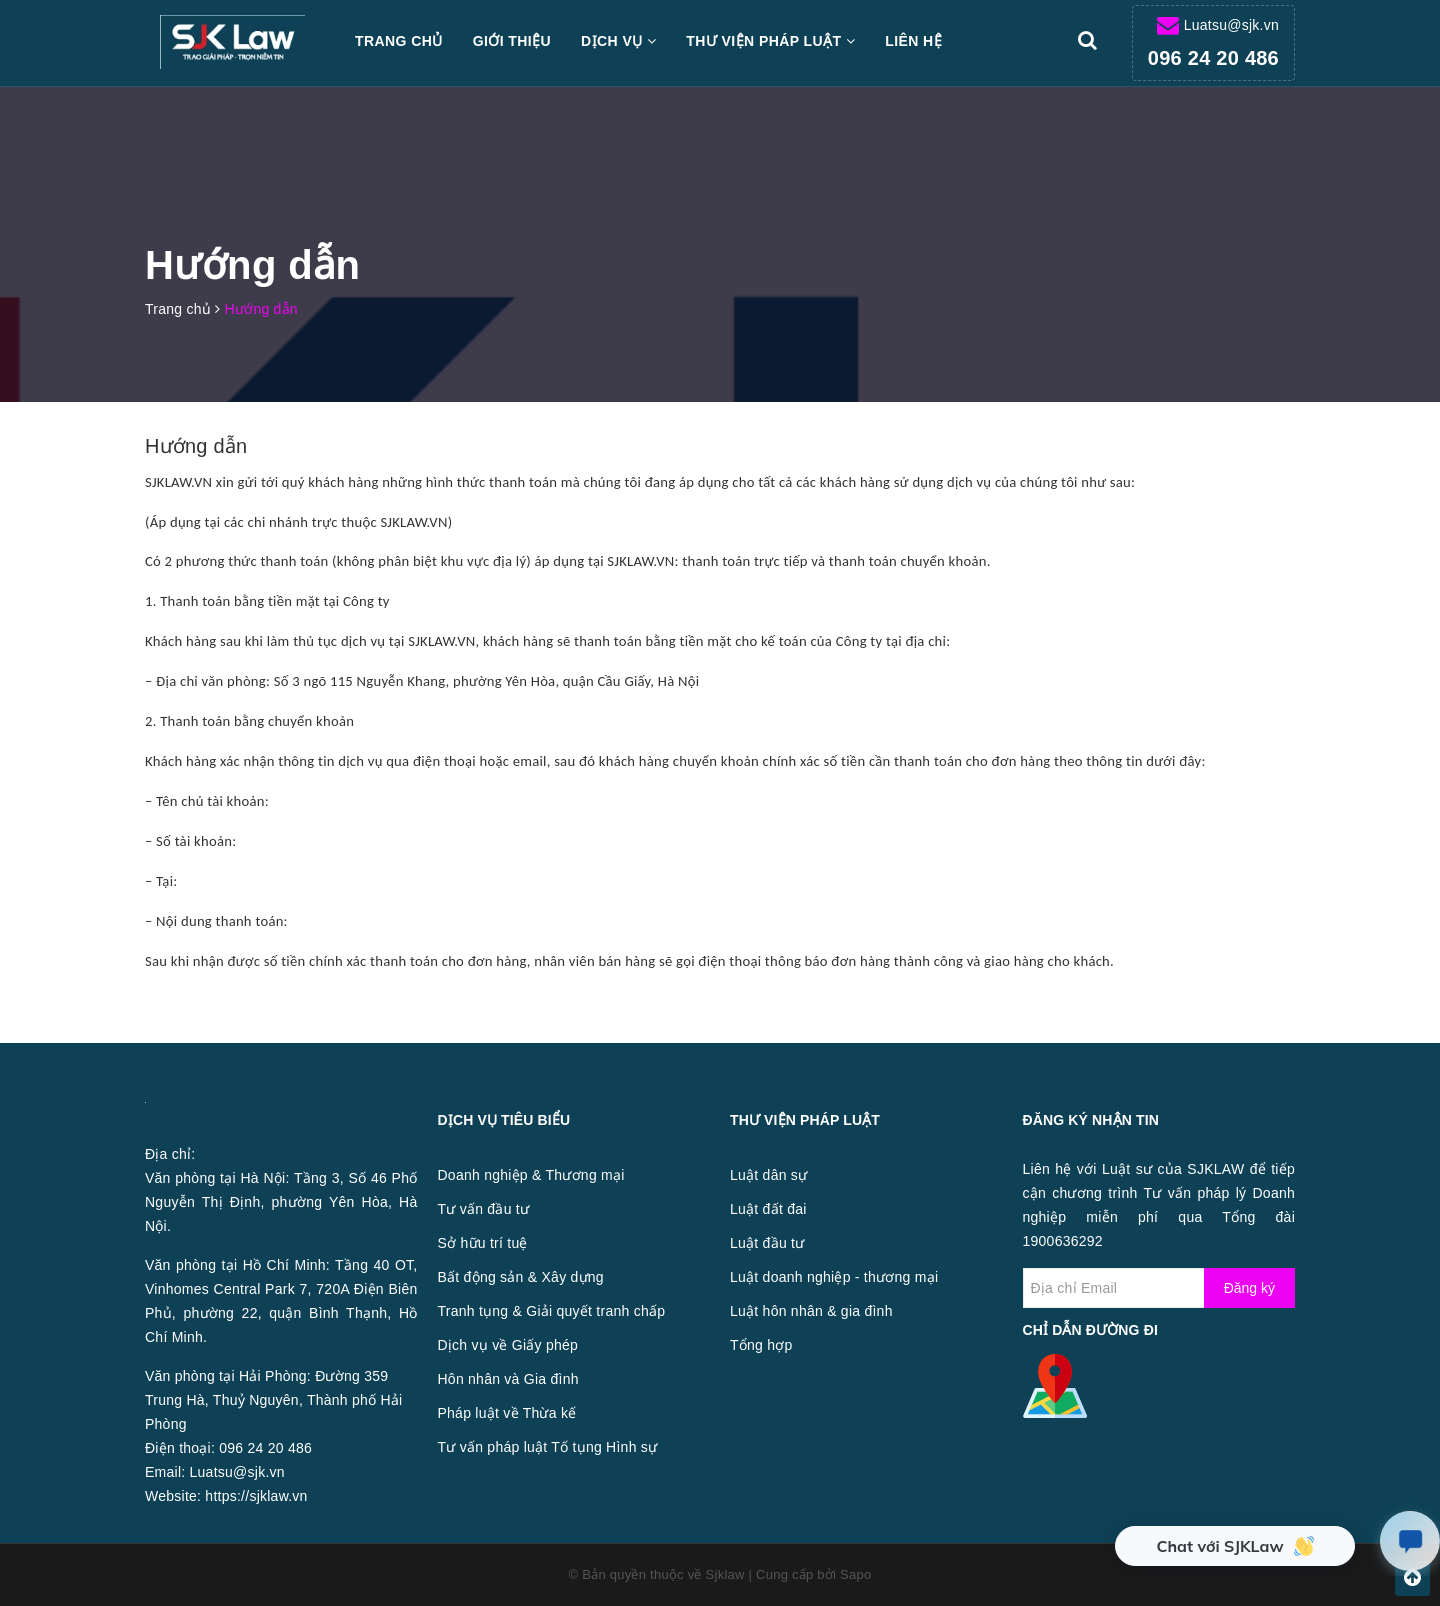 This screenshot has width=1440, height=1606. Describe the element at coordinates (913, 41) in the screenshot. I see `Liên hệ` at that location.